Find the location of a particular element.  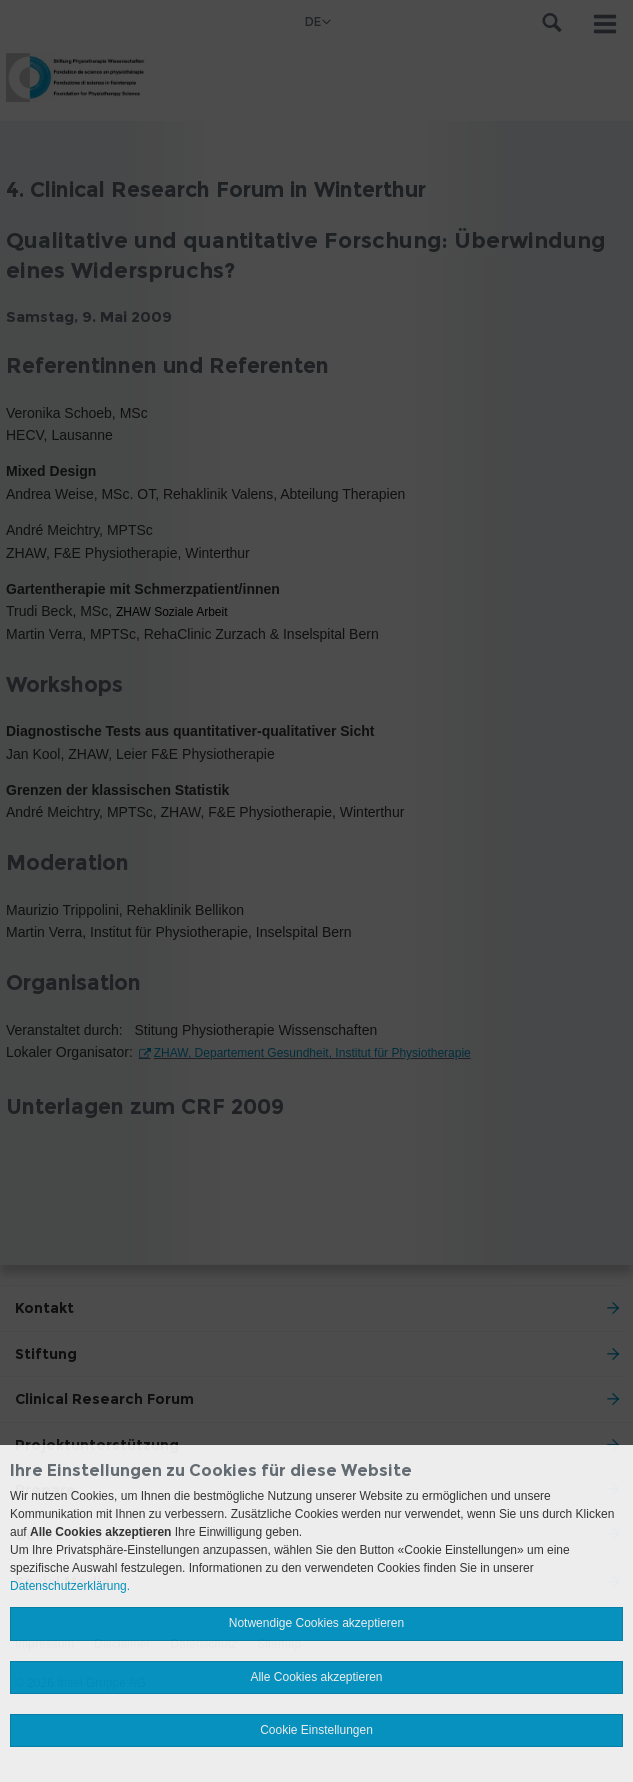

Notwendige Cookies akzeptieren is located at coordinates (316, 1623).